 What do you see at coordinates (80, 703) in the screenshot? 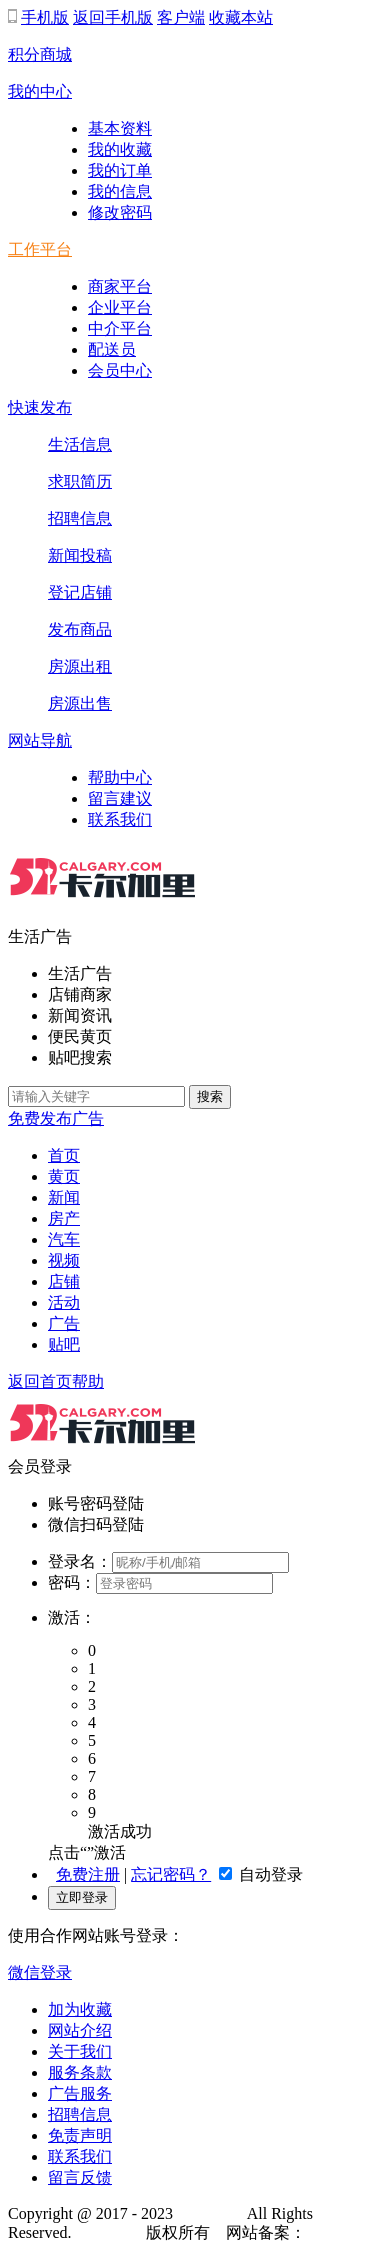
I see `房源出售` at bounding box center [80, 703].